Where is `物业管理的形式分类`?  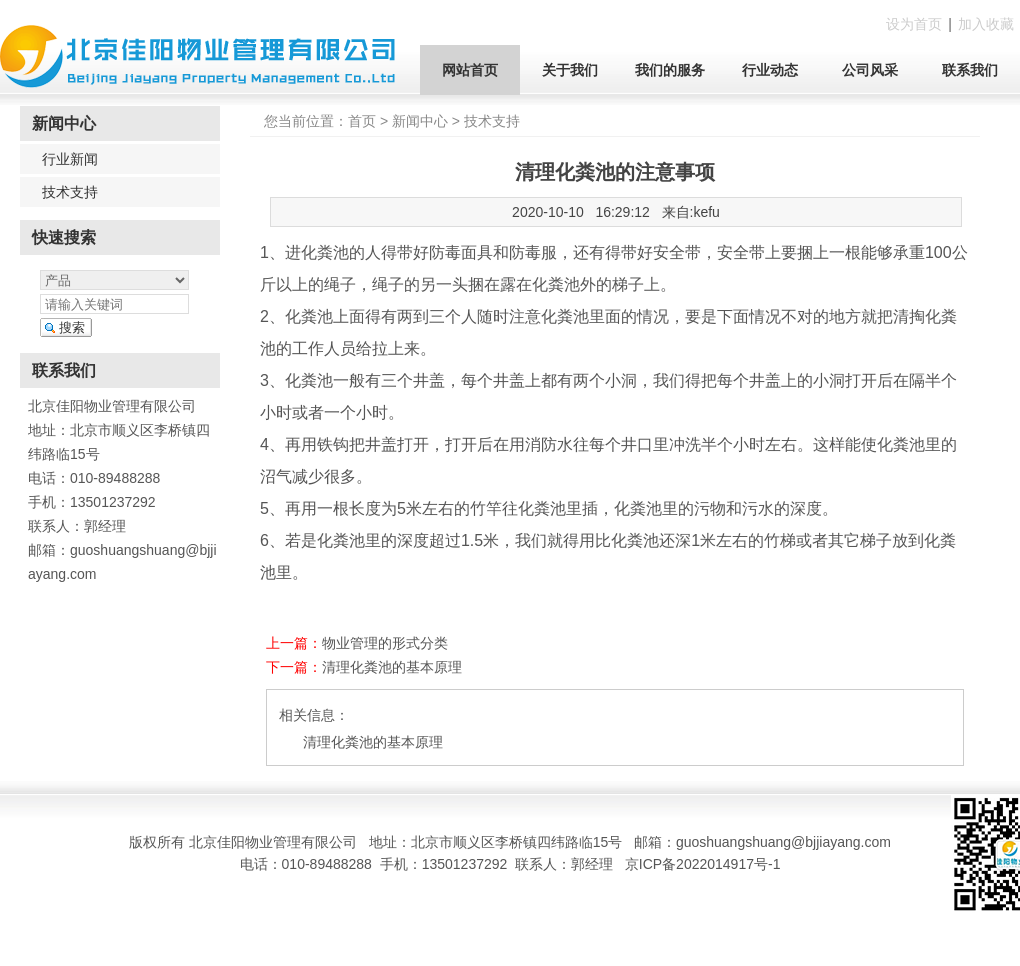 物业管理的形式分类 is located at coordinates (385, 643).